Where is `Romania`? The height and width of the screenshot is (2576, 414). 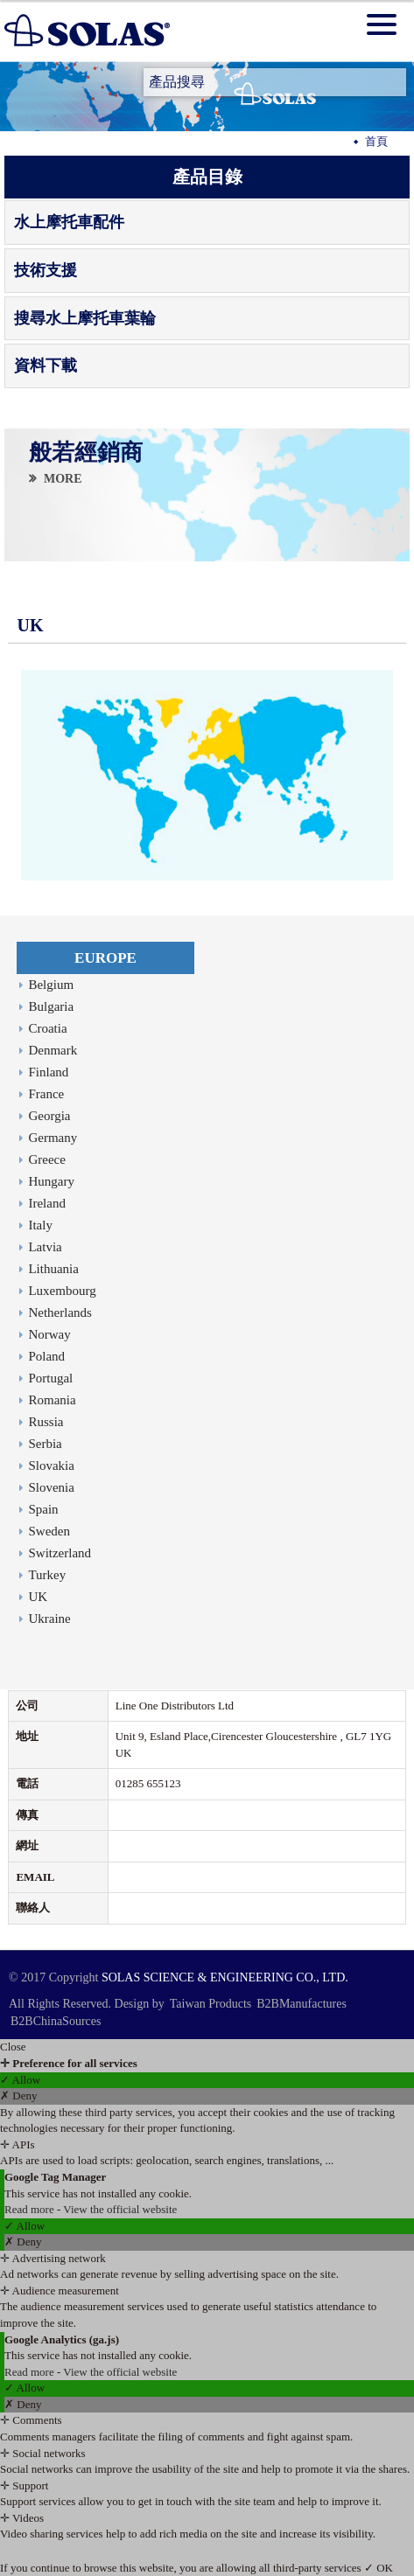
Romania is located at coordinates (51, 1400).